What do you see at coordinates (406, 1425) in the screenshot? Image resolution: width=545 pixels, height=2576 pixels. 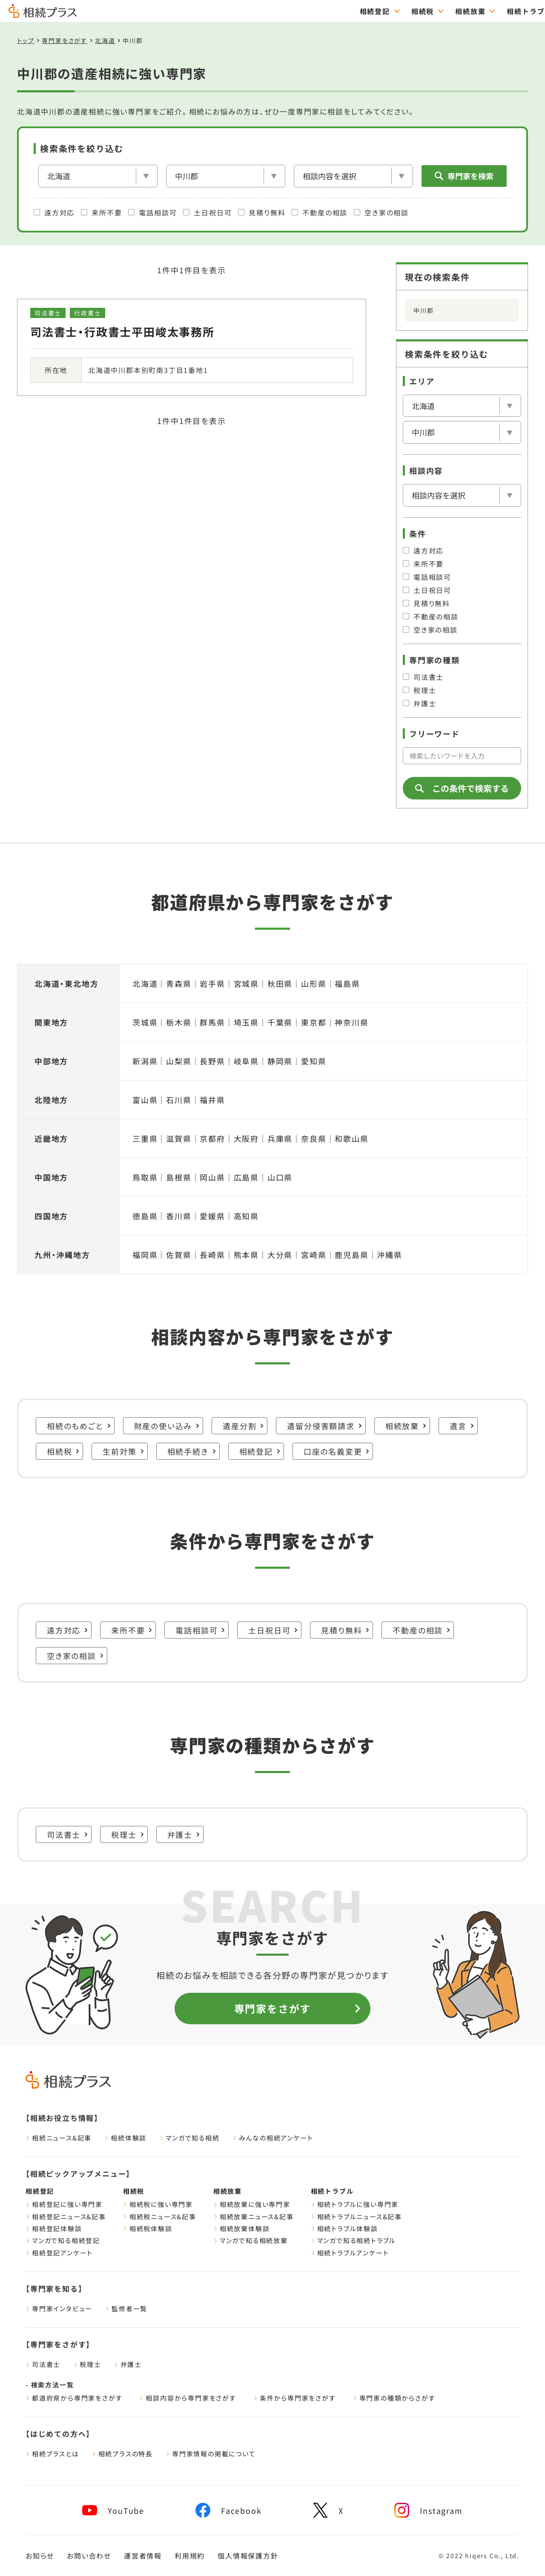 I see `相続放棄` at bounding box center [406, 1425].